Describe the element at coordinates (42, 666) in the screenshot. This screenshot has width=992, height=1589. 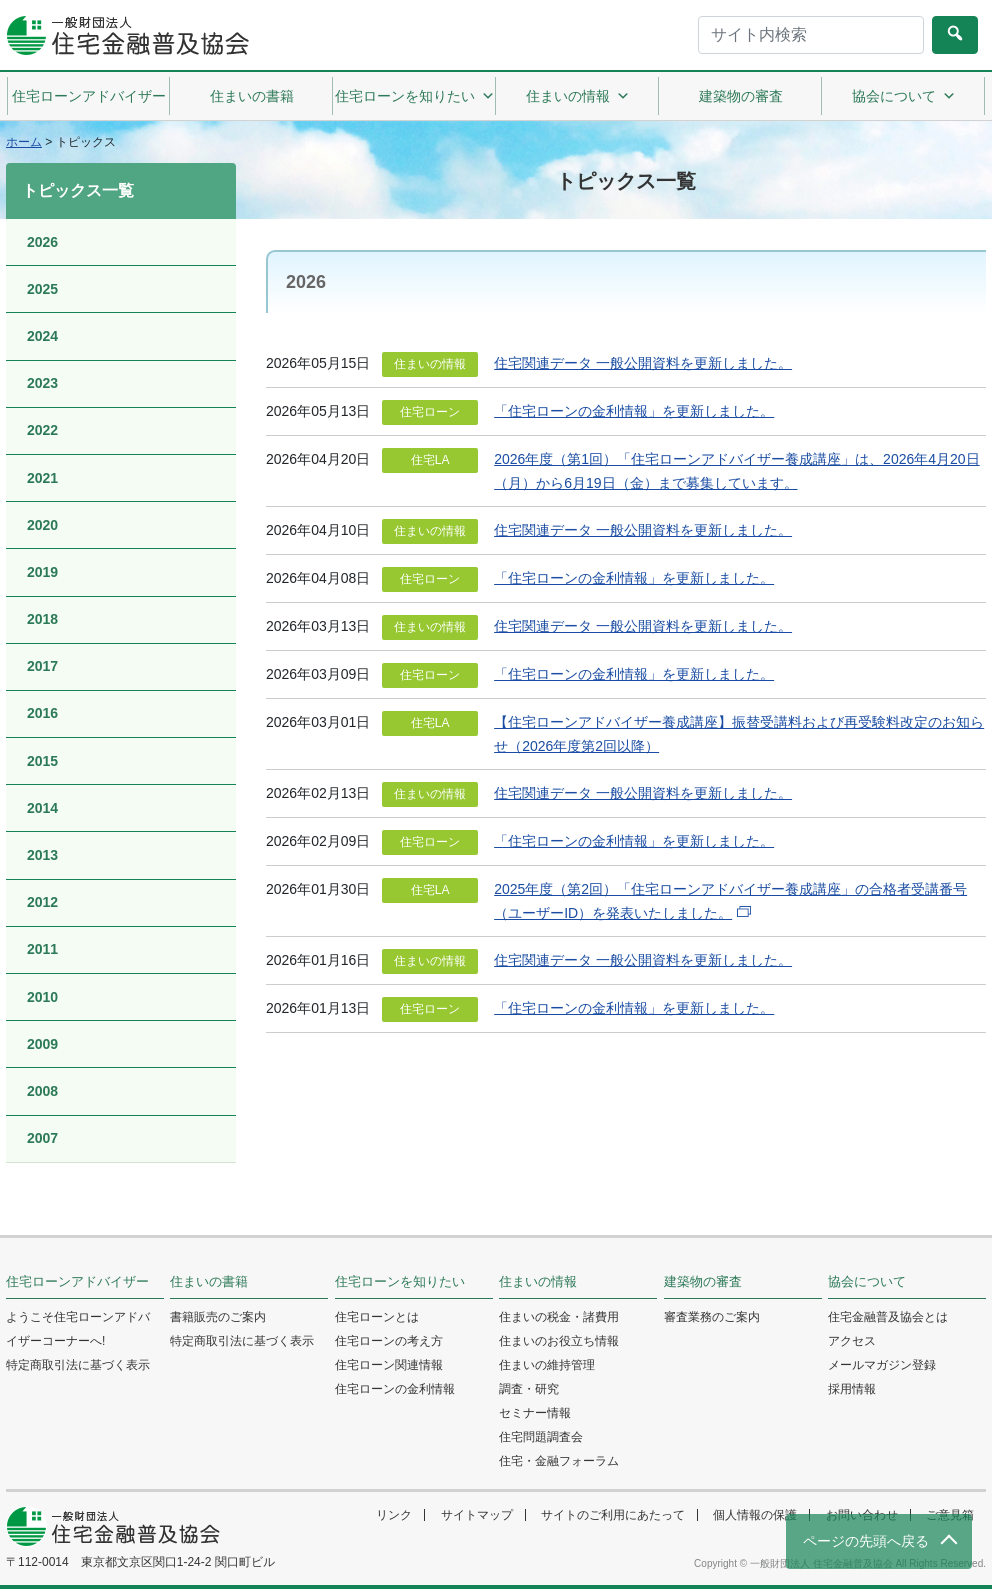
I see `2017` at that location.